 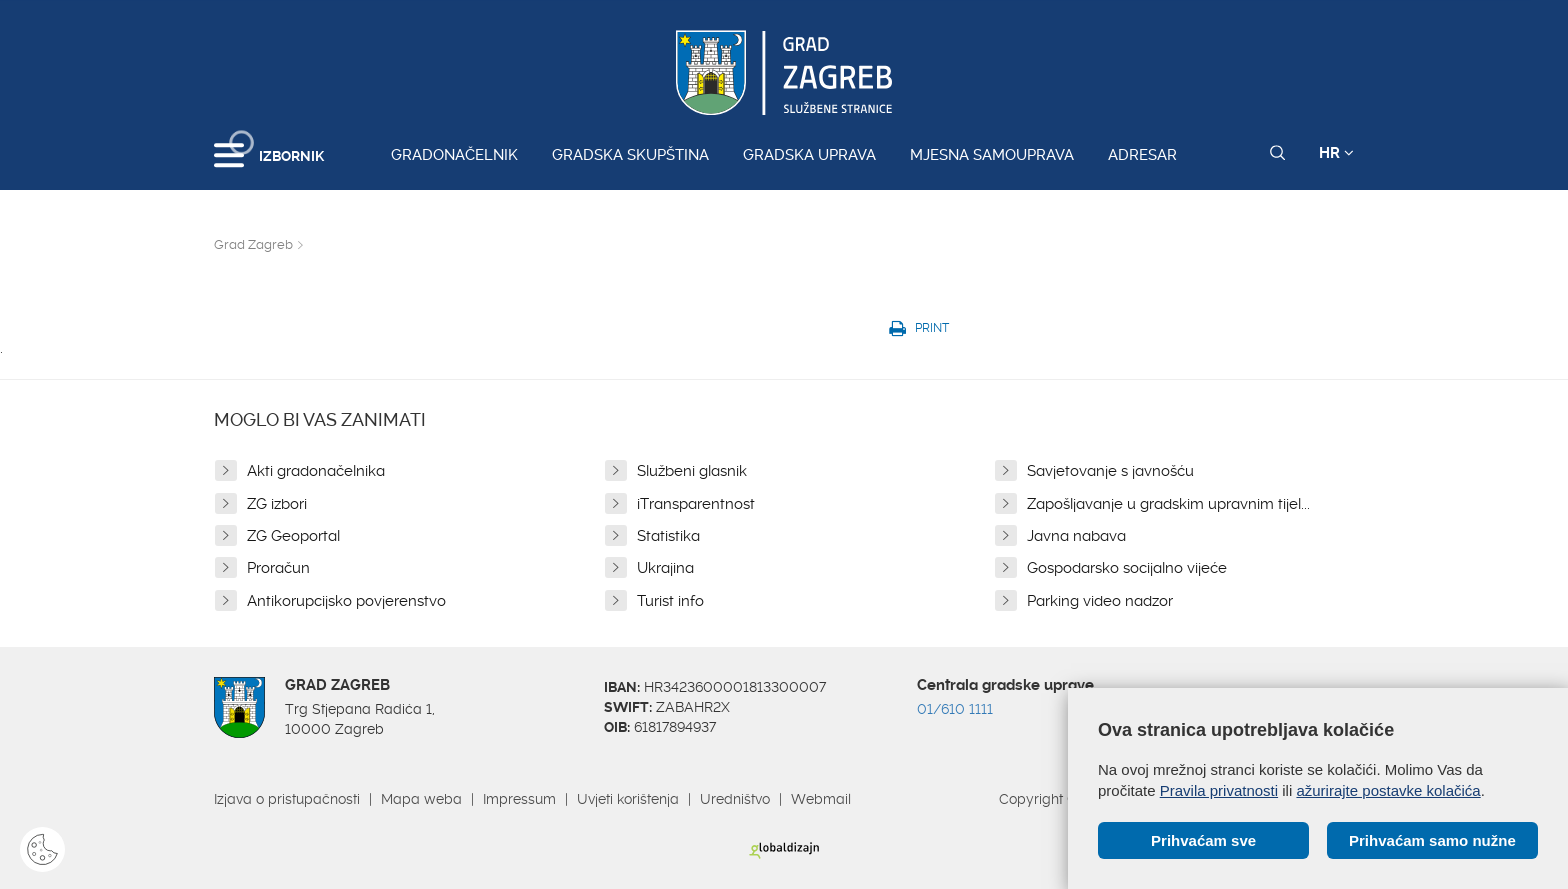 I want to click on Grad Zagreb, so click(x=253, y=244).